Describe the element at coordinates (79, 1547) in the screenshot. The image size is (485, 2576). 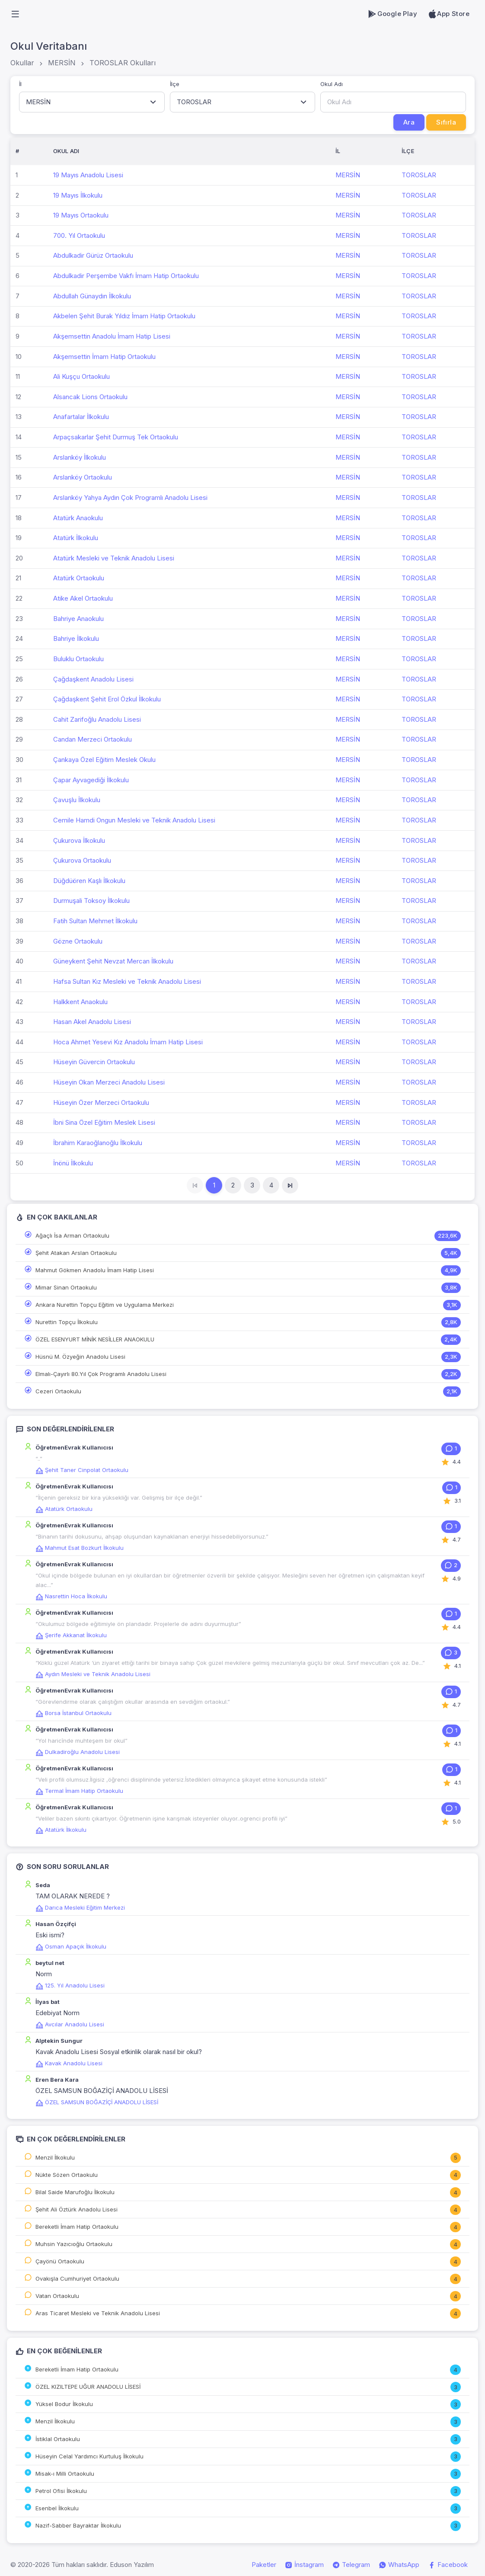
I see `Mahmut Esat Bozkurt İlkokulu` at that location.